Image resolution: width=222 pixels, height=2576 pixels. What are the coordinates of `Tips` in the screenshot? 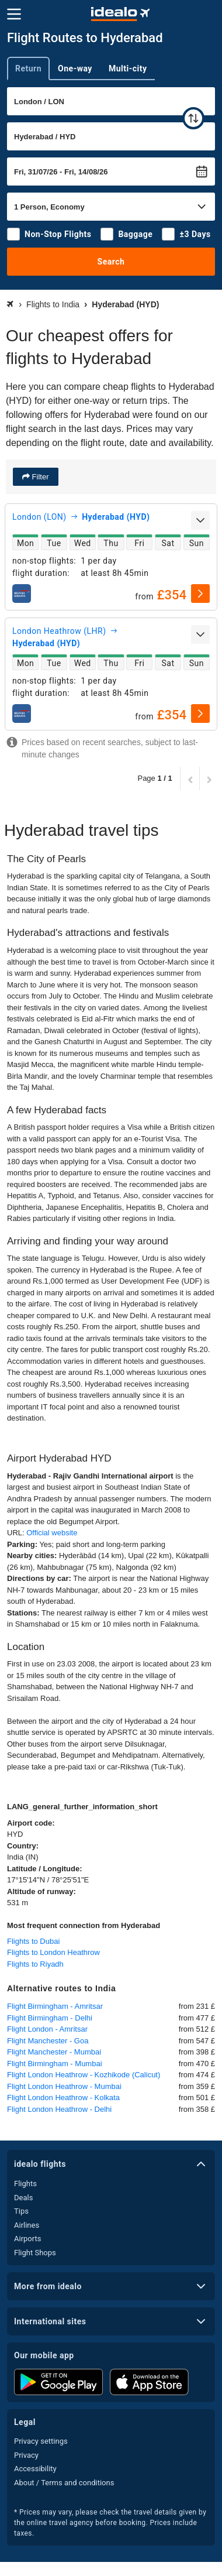 It's located at (21, 2211).